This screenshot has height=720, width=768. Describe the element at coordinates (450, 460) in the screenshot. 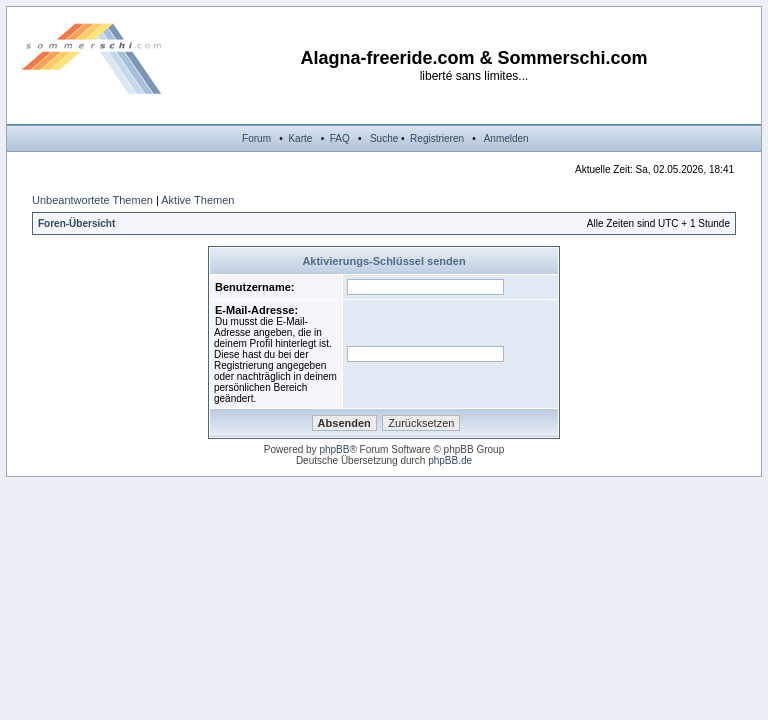

I see `phpBB.de` at that location.